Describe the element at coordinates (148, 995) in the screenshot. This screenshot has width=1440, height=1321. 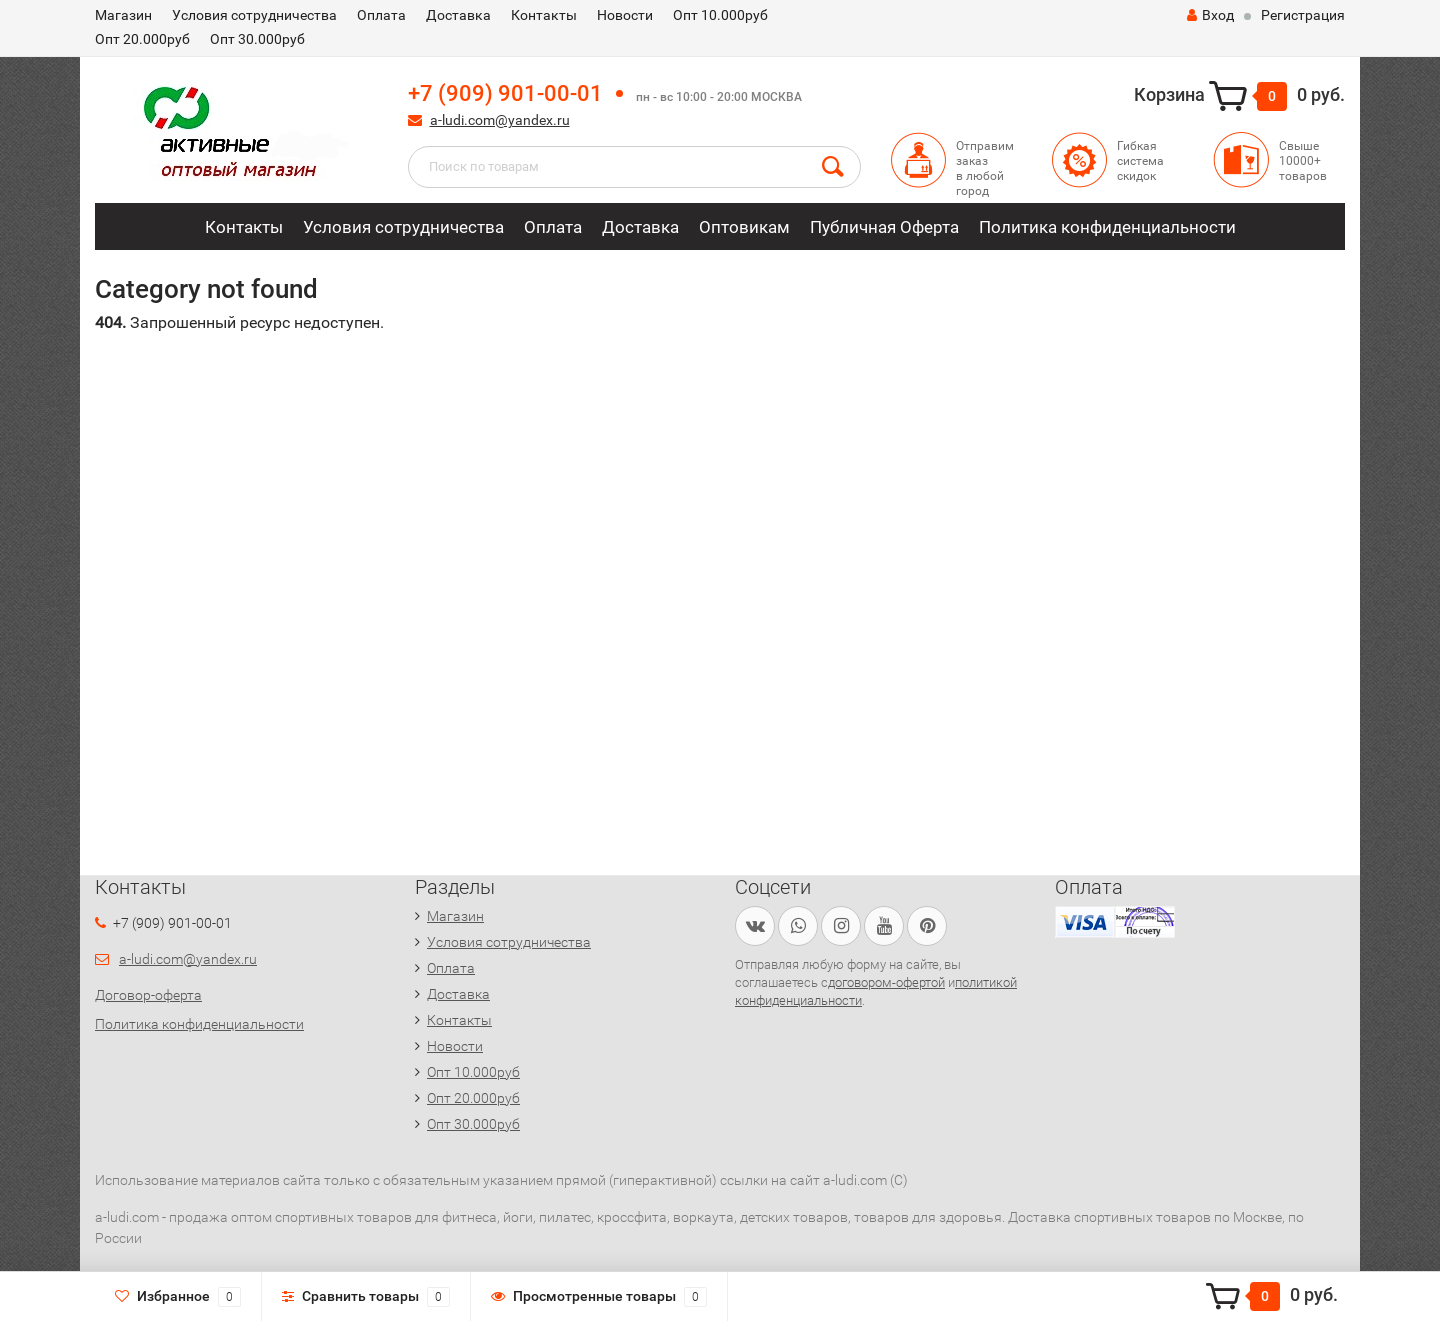
I see `Договор-оферта` at that location.